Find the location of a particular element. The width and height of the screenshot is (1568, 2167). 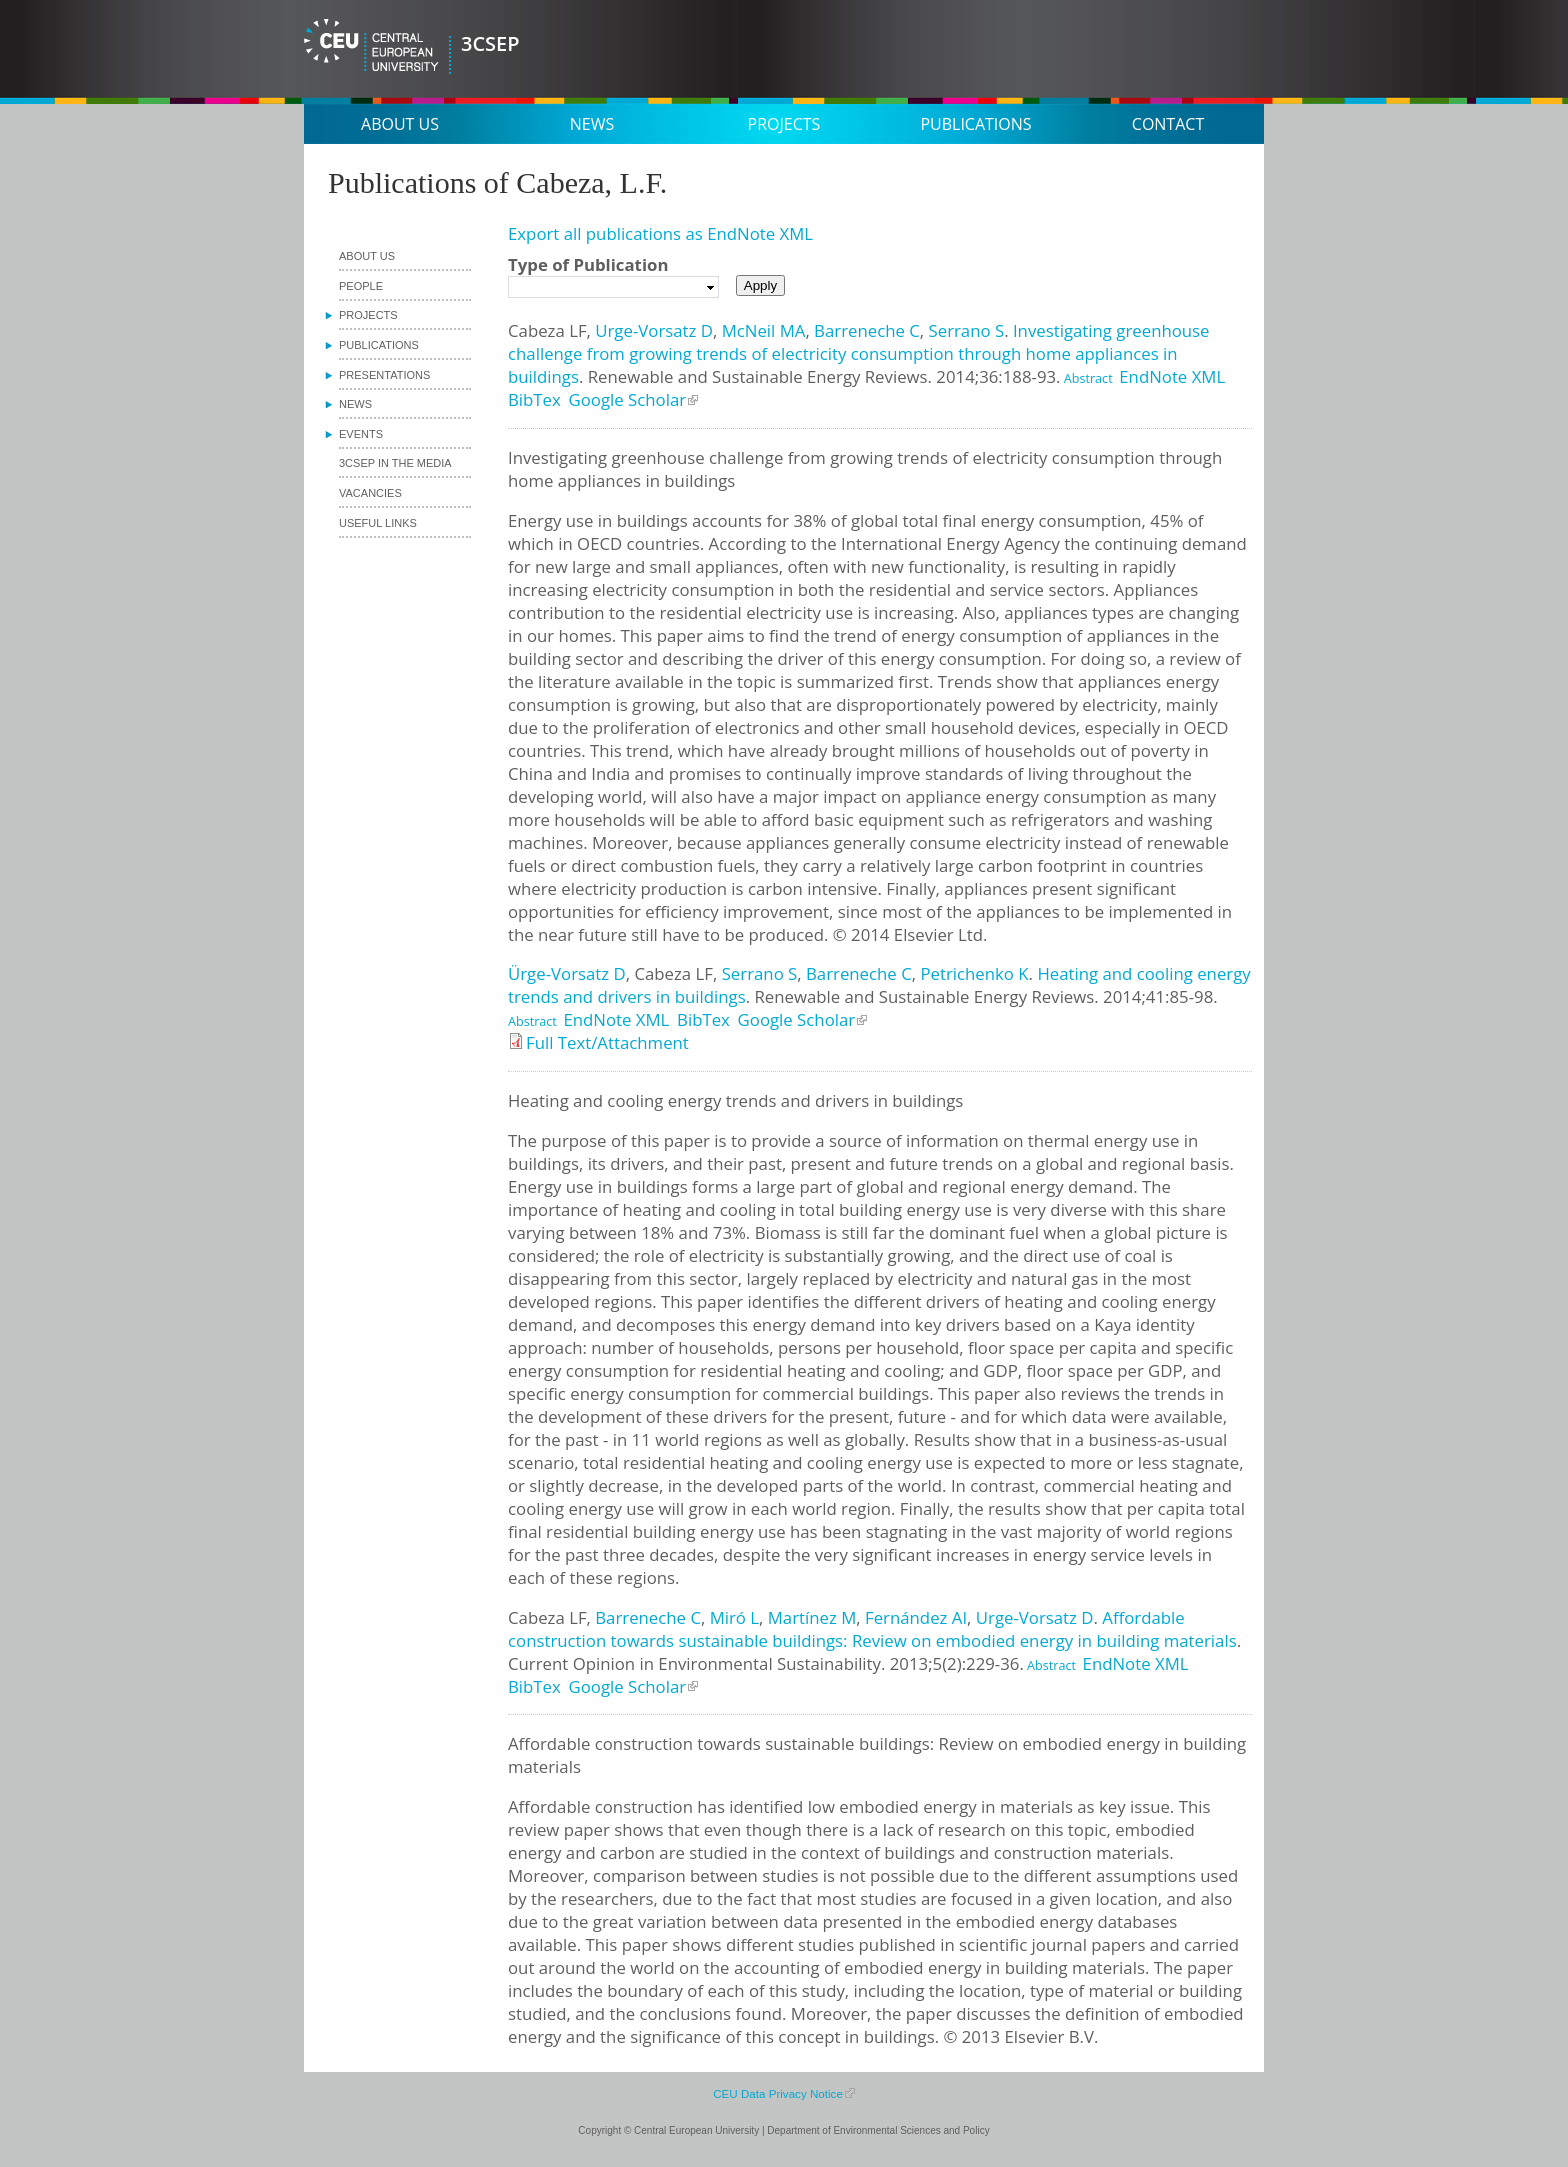

Barreneche C is located at coordinates (867, 330).